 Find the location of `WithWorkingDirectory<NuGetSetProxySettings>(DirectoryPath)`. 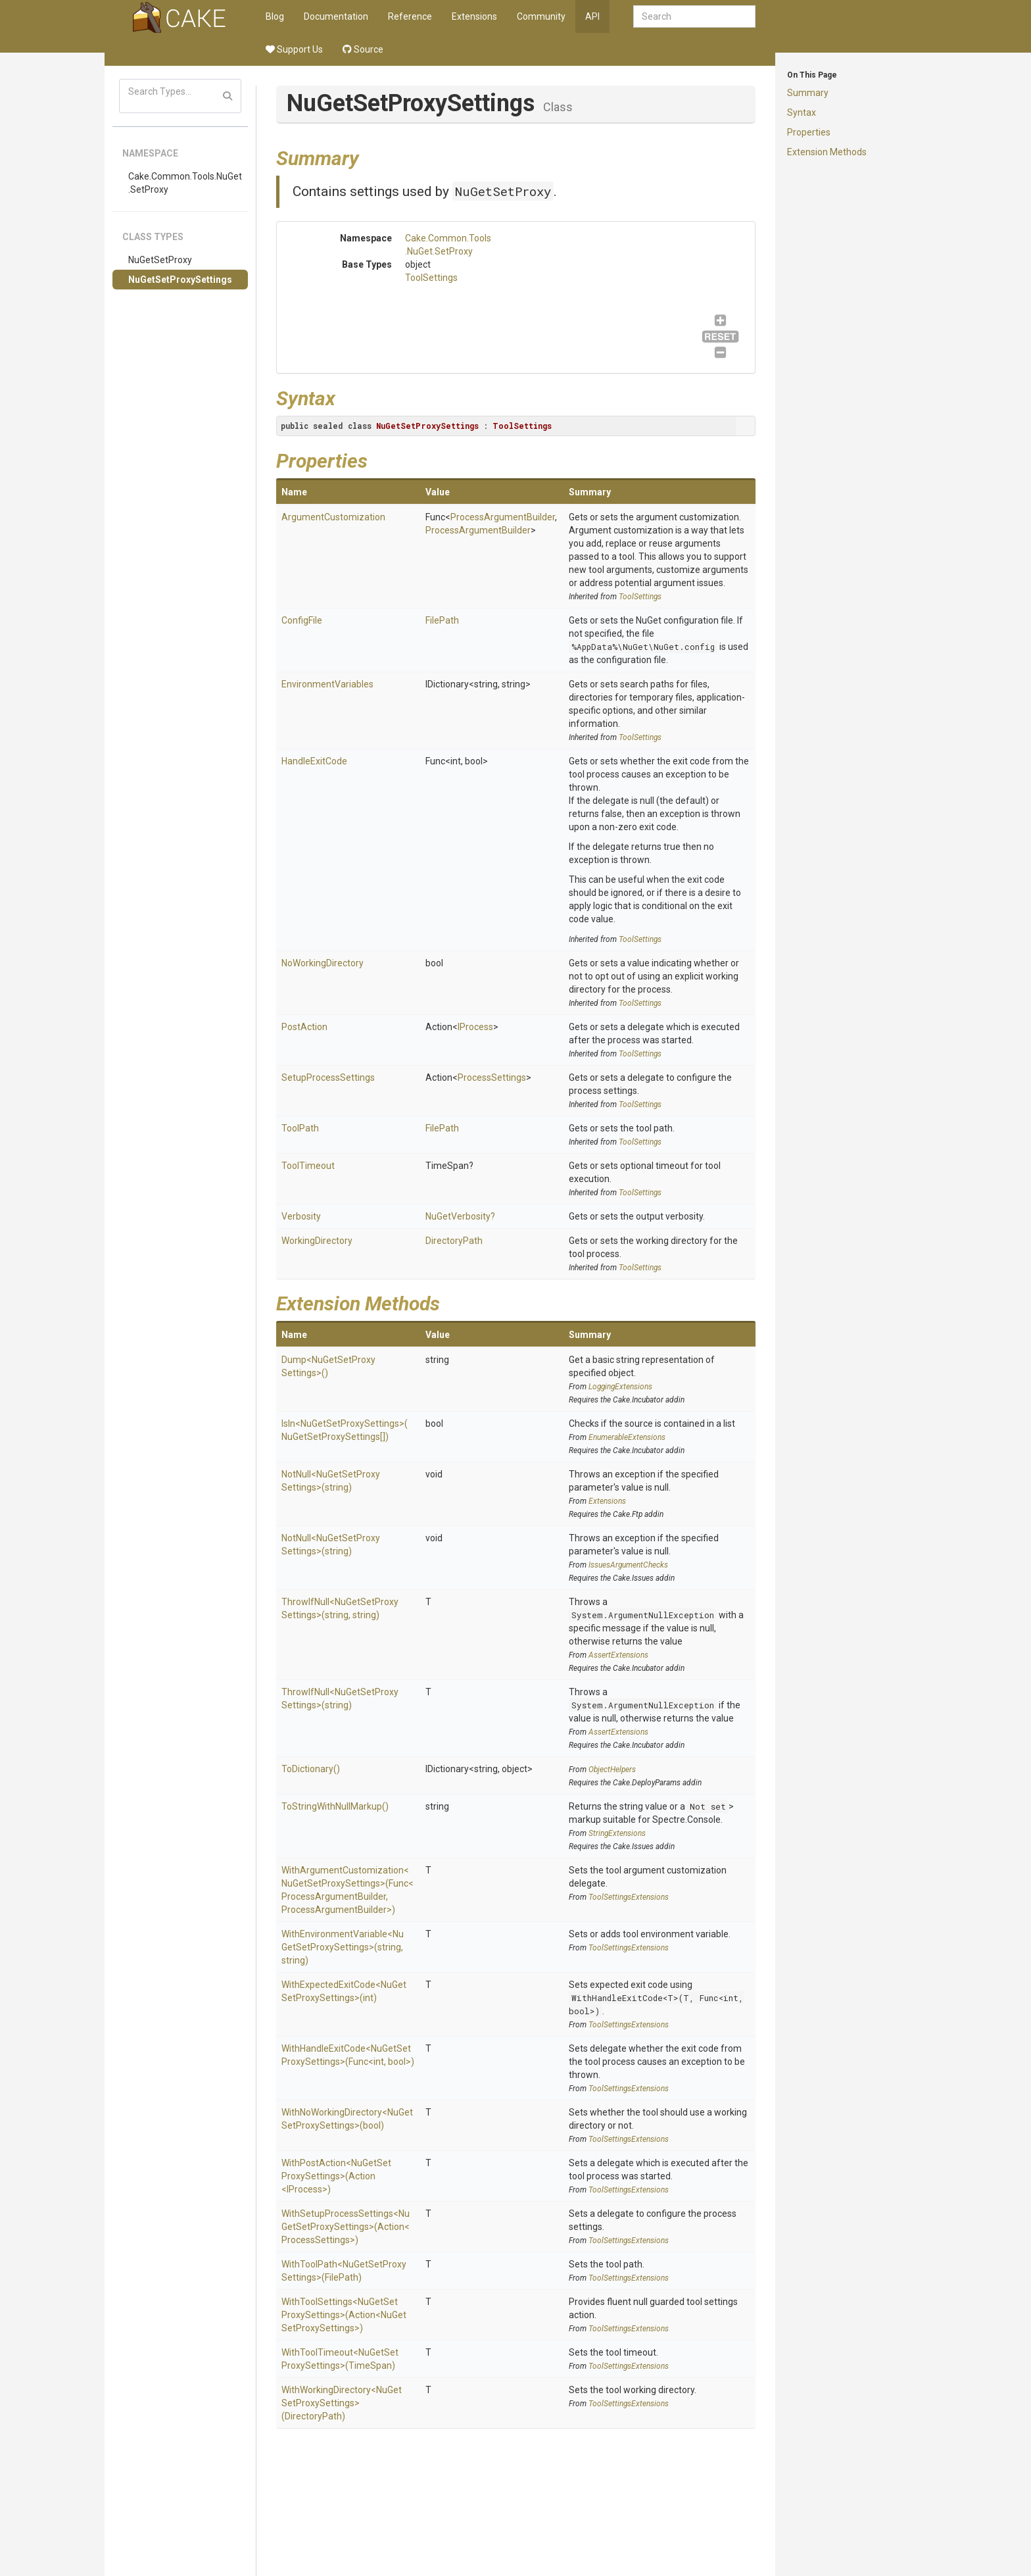

WithWorkingDirectory<NuGetSetProxySettings>(DirectoryPath) is located at coordinates (341, 2403).